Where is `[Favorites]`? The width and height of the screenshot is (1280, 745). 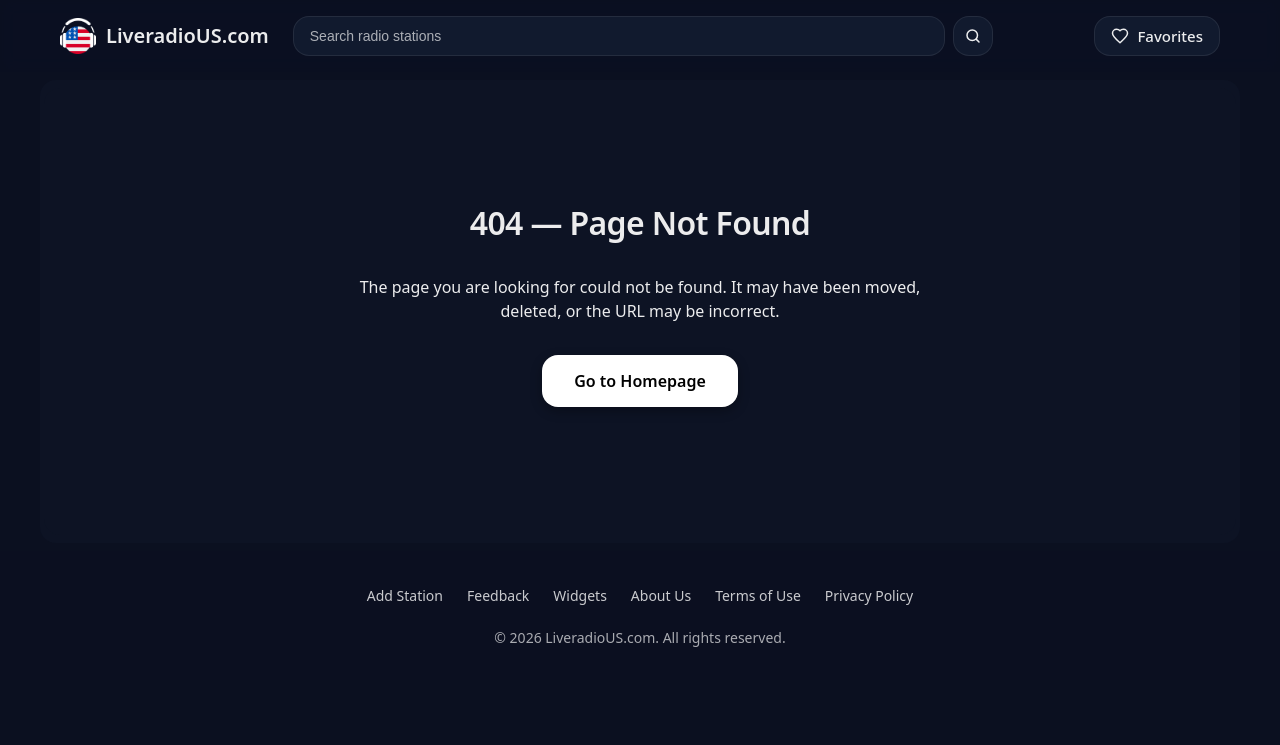 [Favorites] is located at coordinates (1157, 36).